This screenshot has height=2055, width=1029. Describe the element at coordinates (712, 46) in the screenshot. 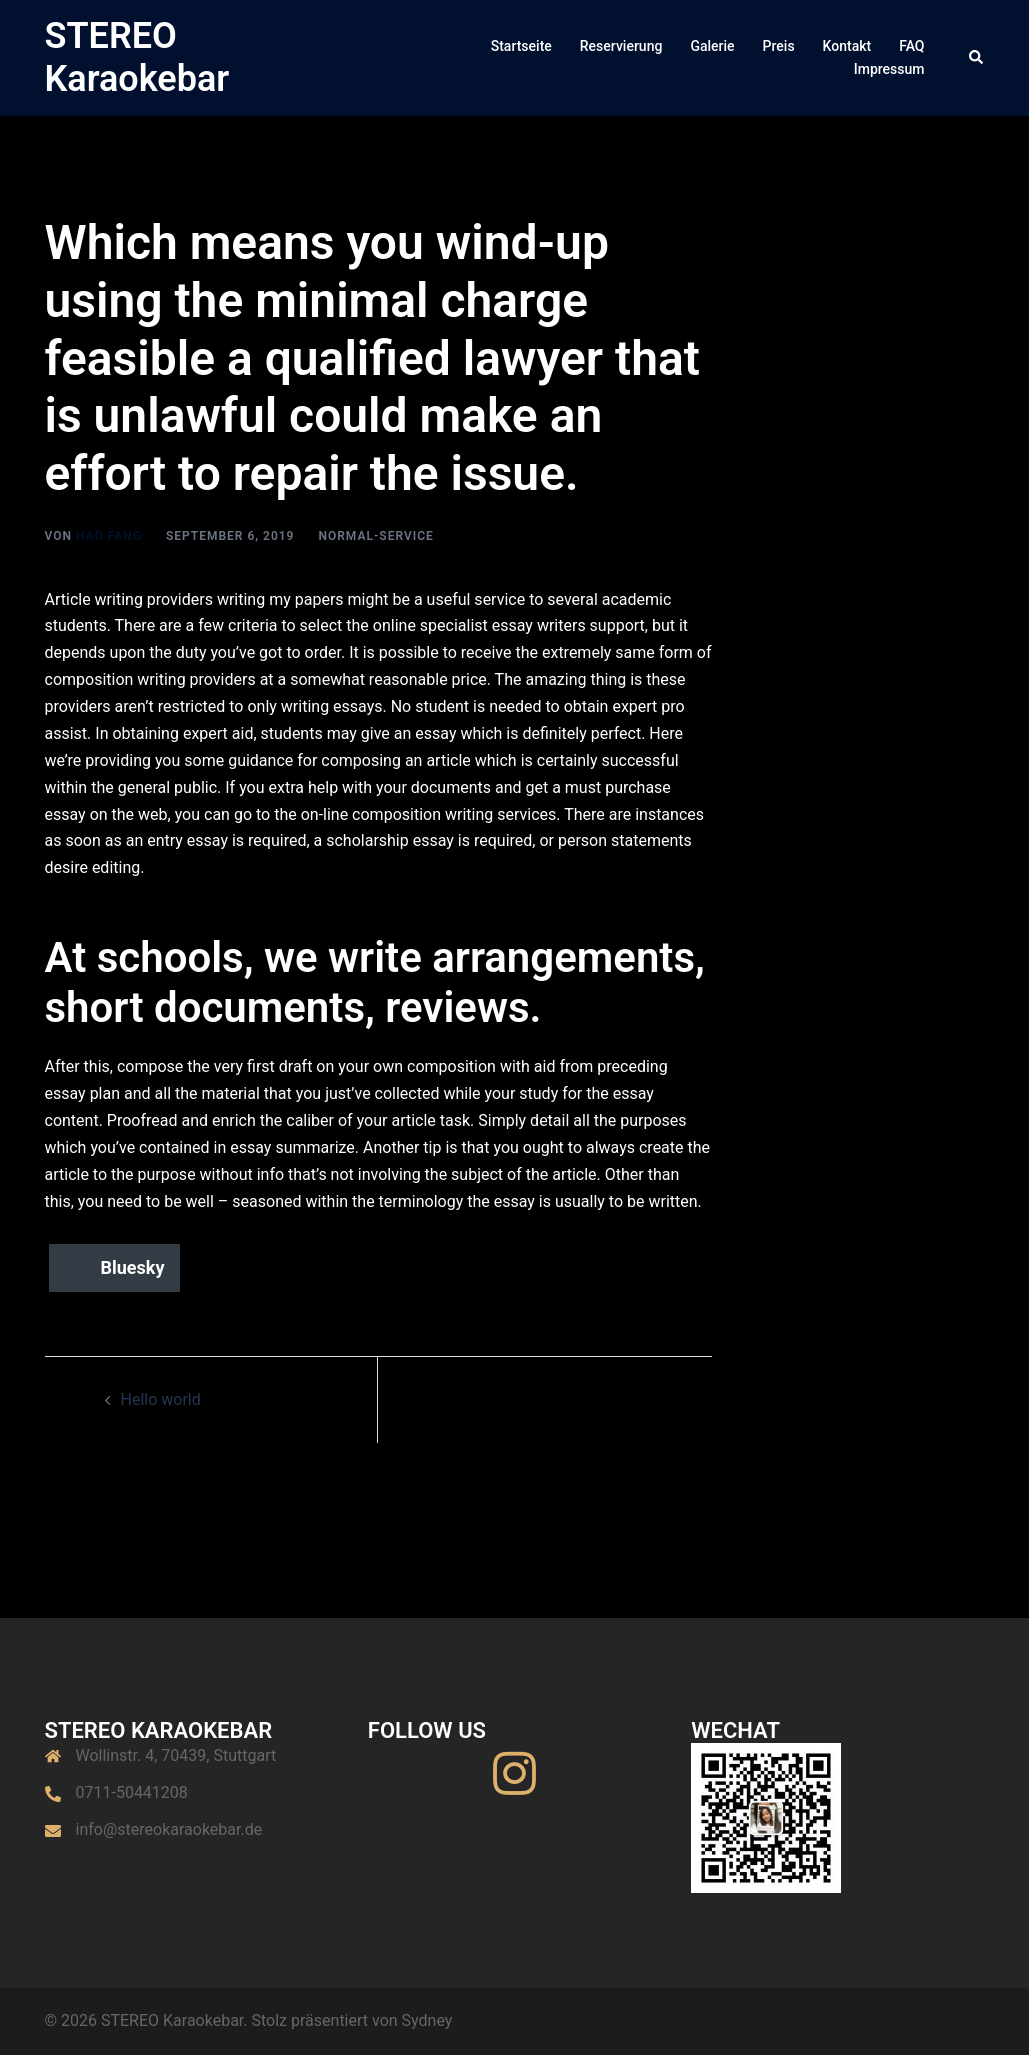

I see `Galerie` at that location.